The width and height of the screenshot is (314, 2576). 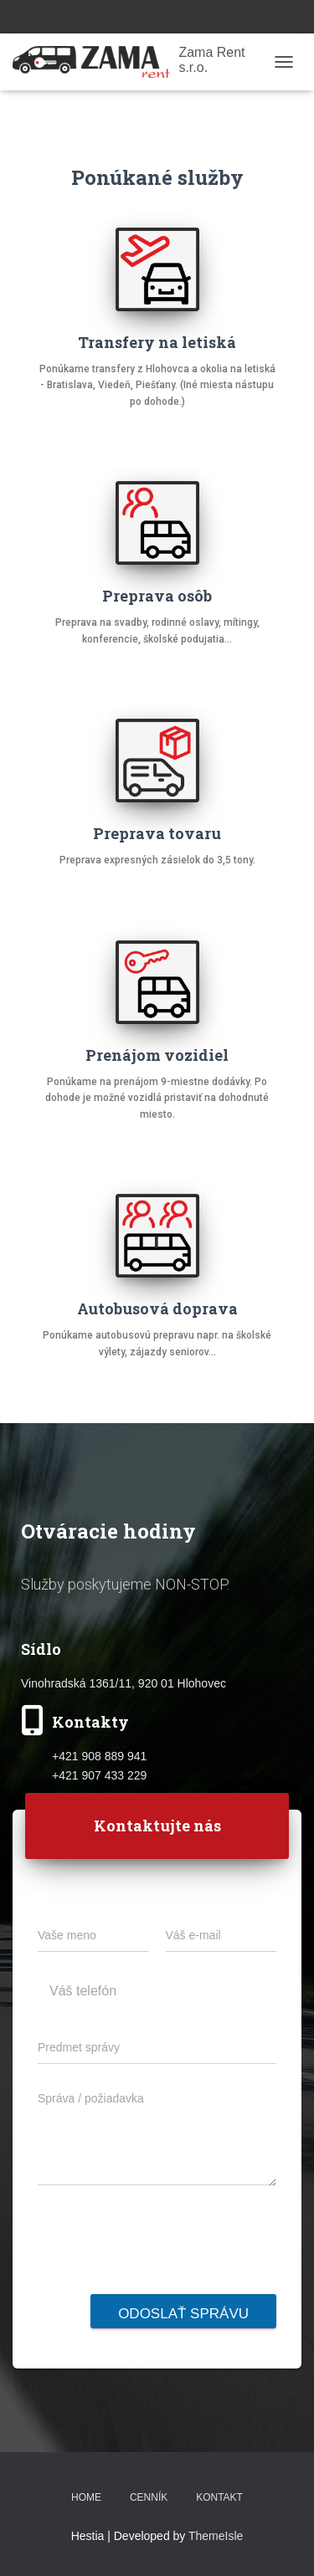 I want to click on Home, so click(x=86, y=2497).